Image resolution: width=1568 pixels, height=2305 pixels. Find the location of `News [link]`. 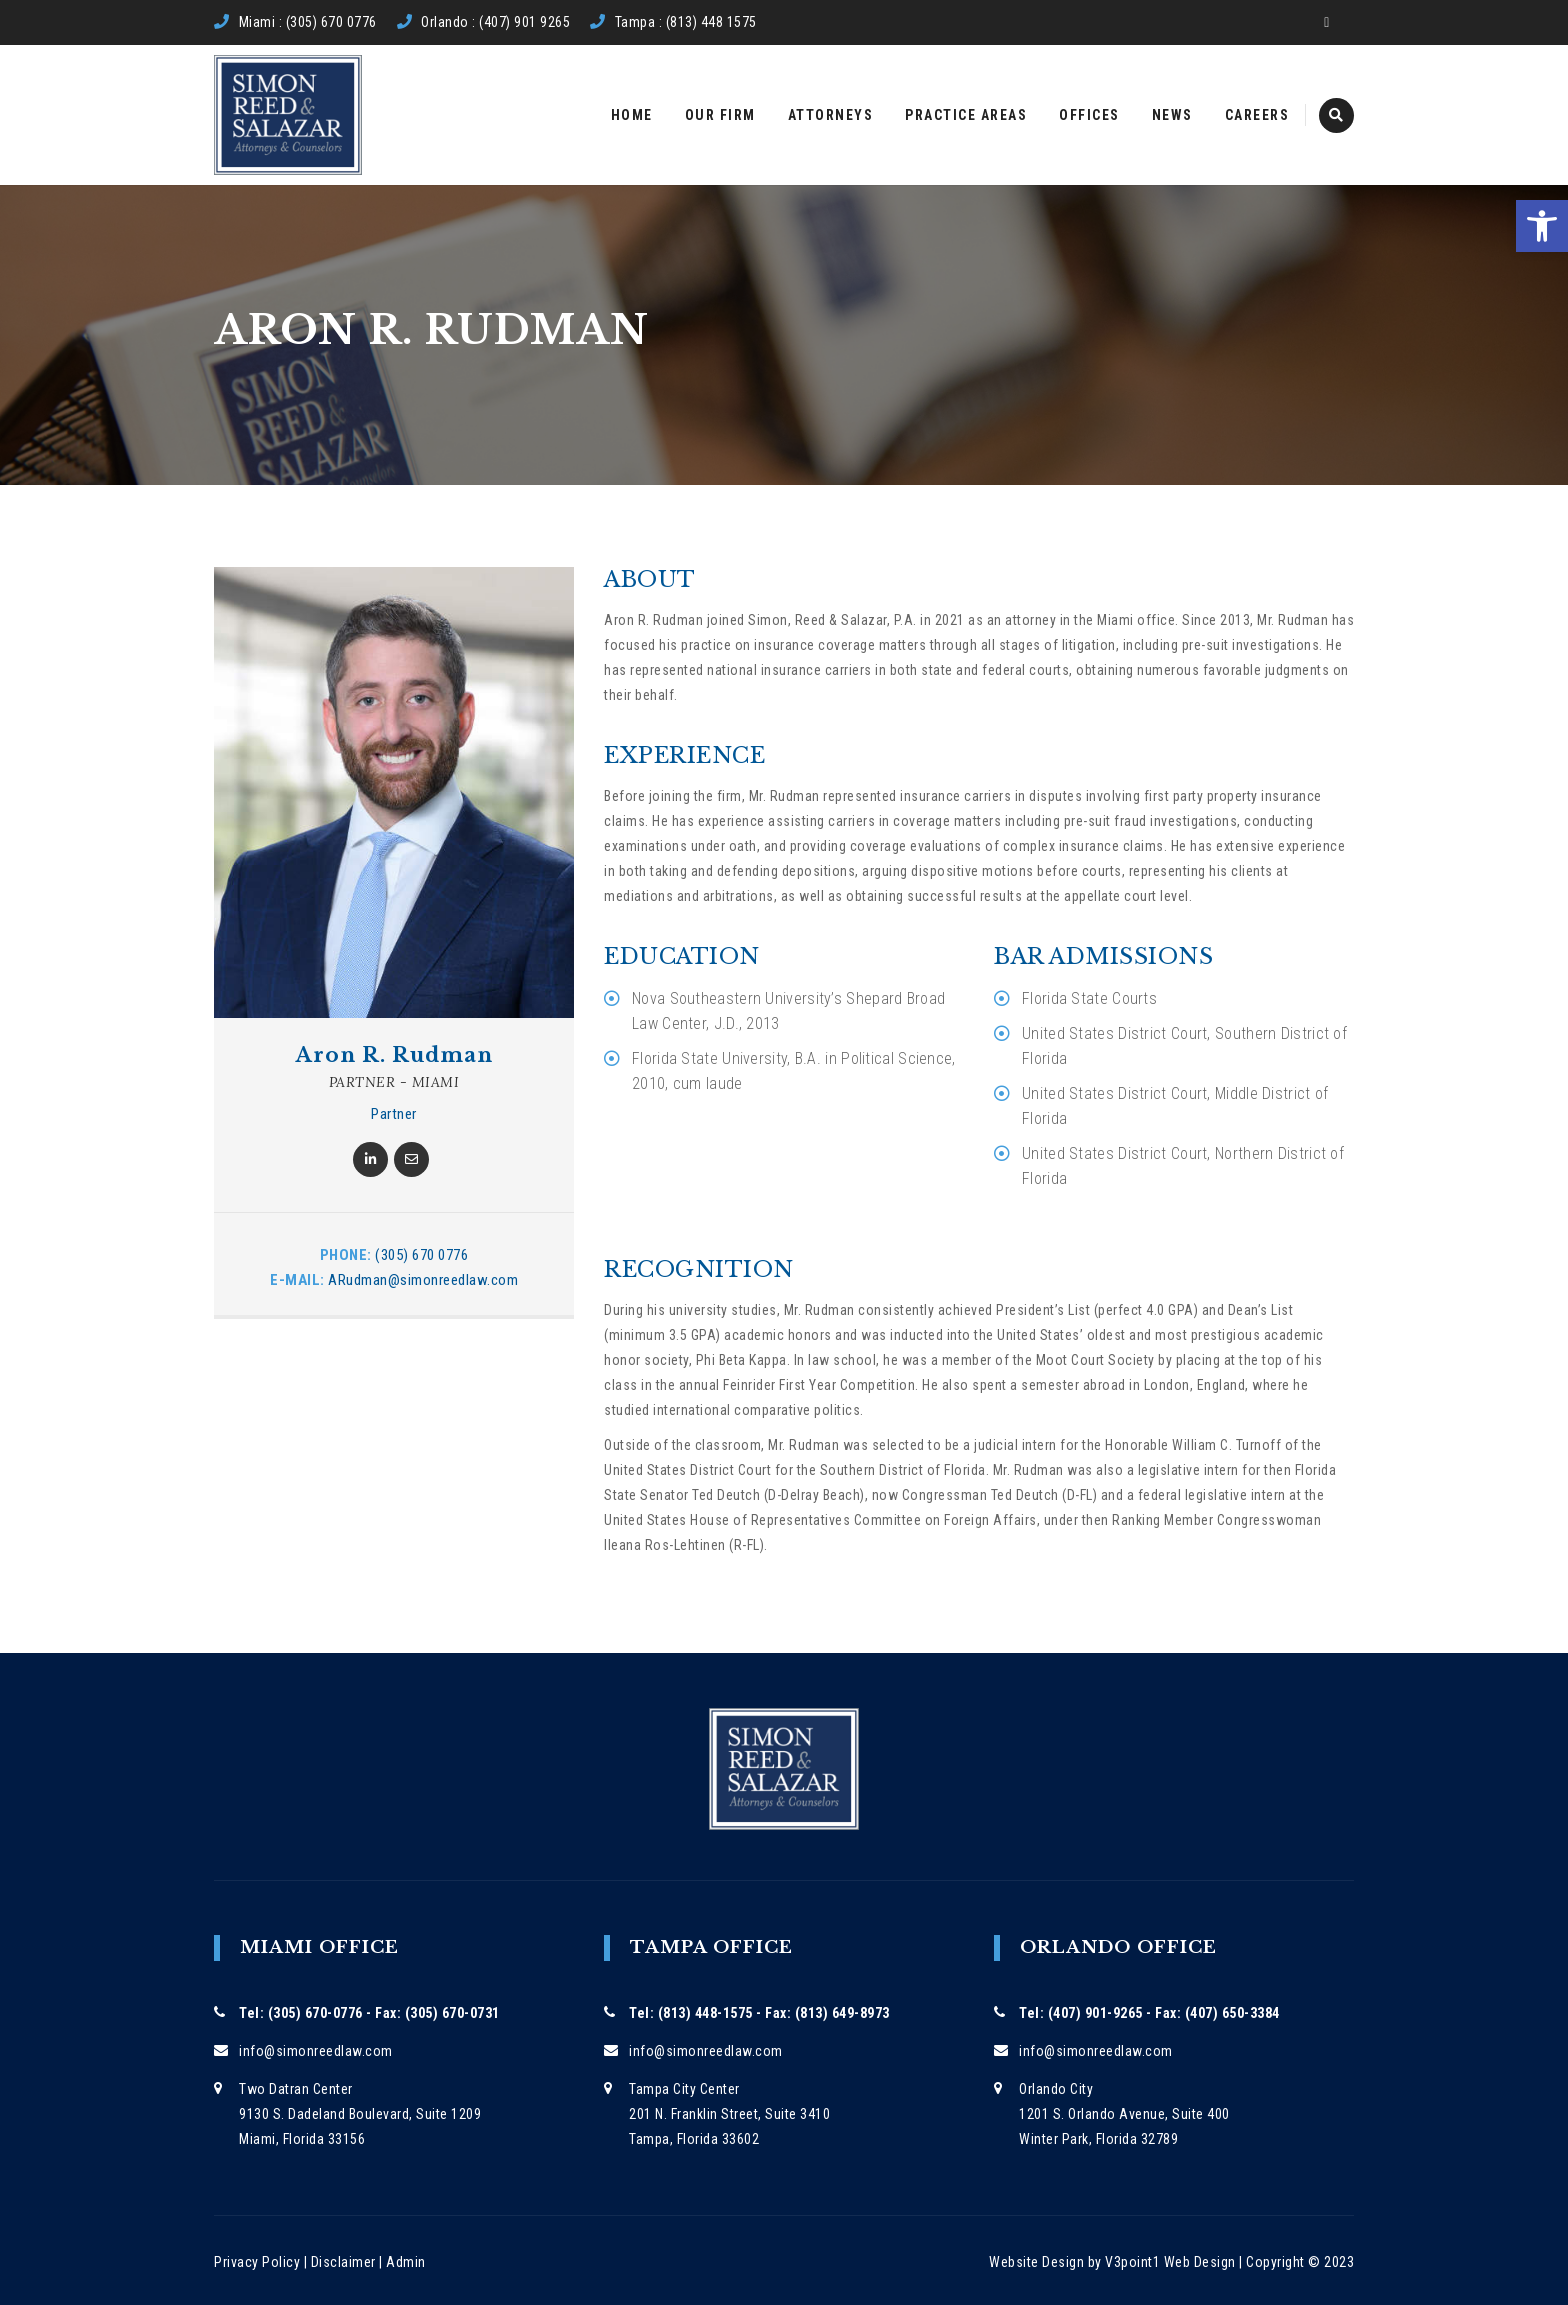

News [link] is located at coordinates (1172, 115).